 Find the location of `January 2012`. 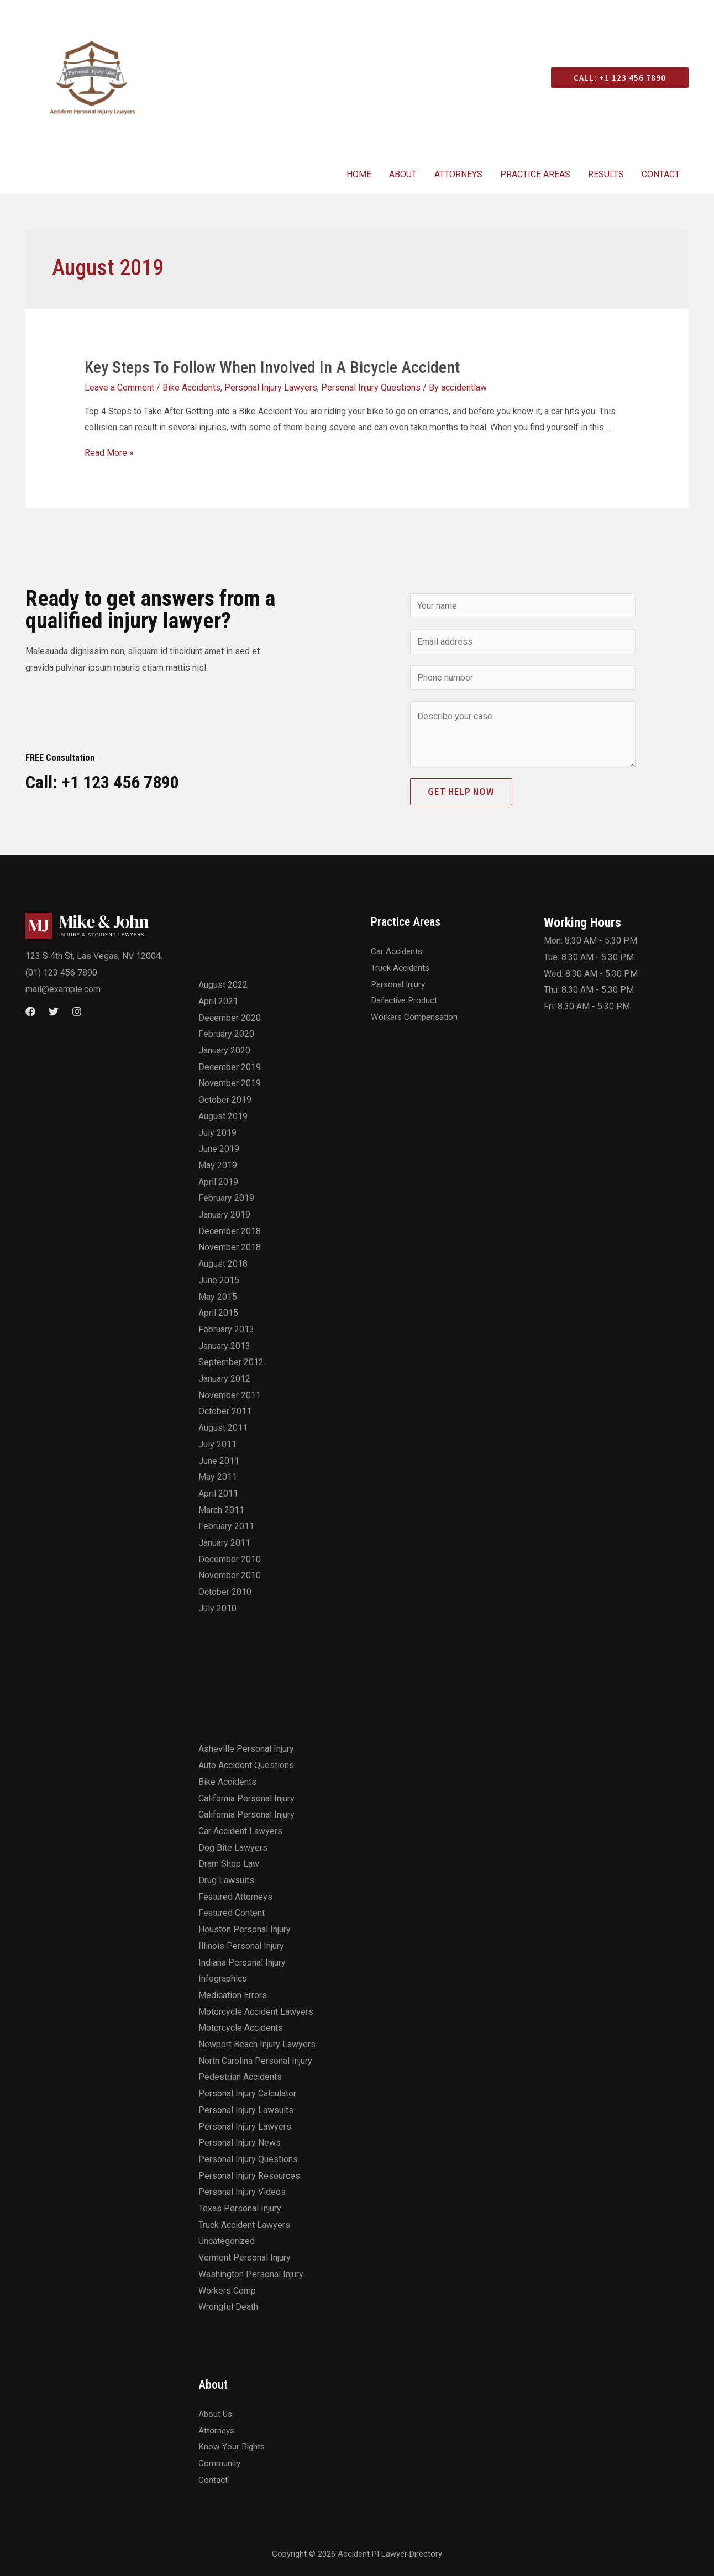

January 2012 is located at coordinates (224, 1378).